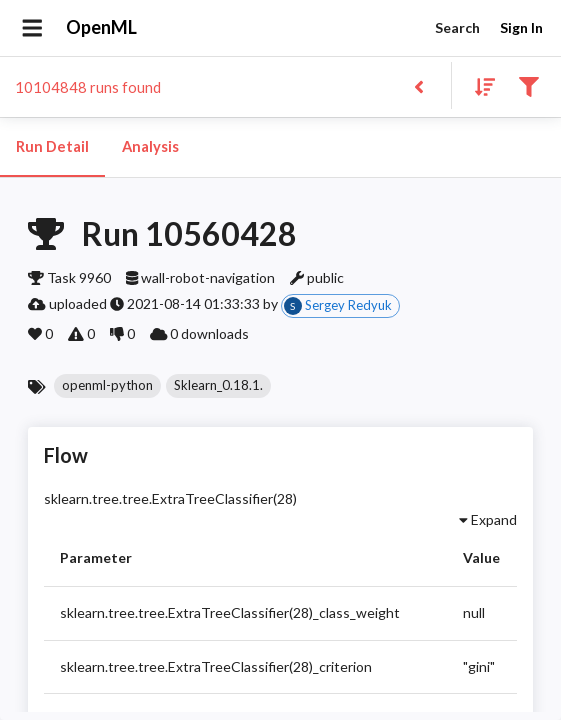 The height and width of the screenshot is (720, 561). What do you see at coordinates (479, 85) in the screenshot?
I see `[Sort results]` at bounding box center [479, 85].